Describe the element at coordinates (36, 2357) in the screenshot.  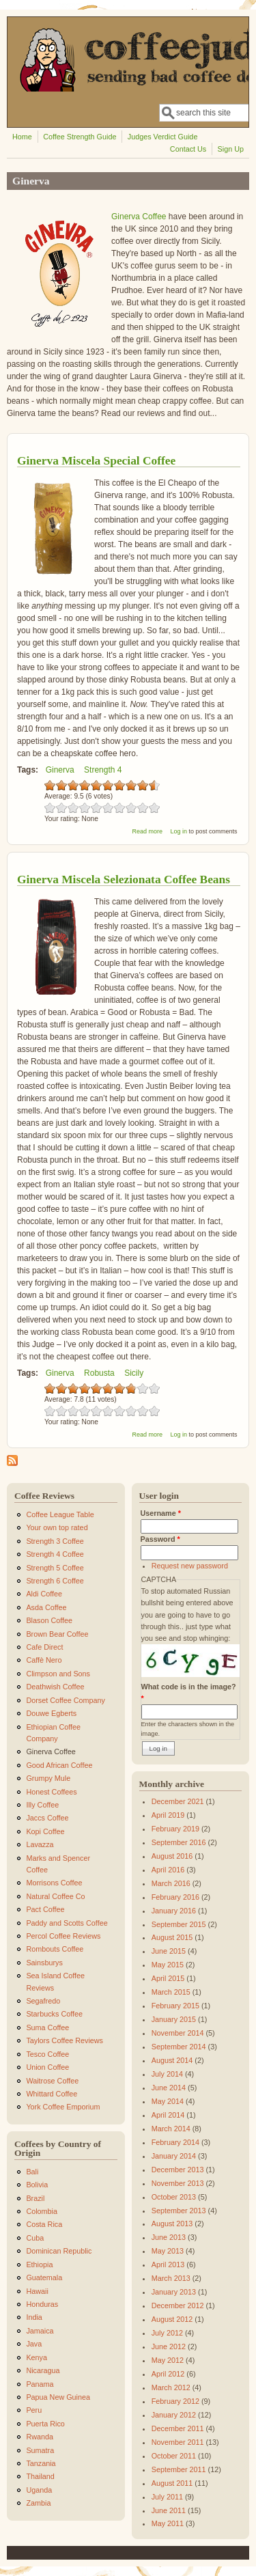
I see `Kenya` at that location.